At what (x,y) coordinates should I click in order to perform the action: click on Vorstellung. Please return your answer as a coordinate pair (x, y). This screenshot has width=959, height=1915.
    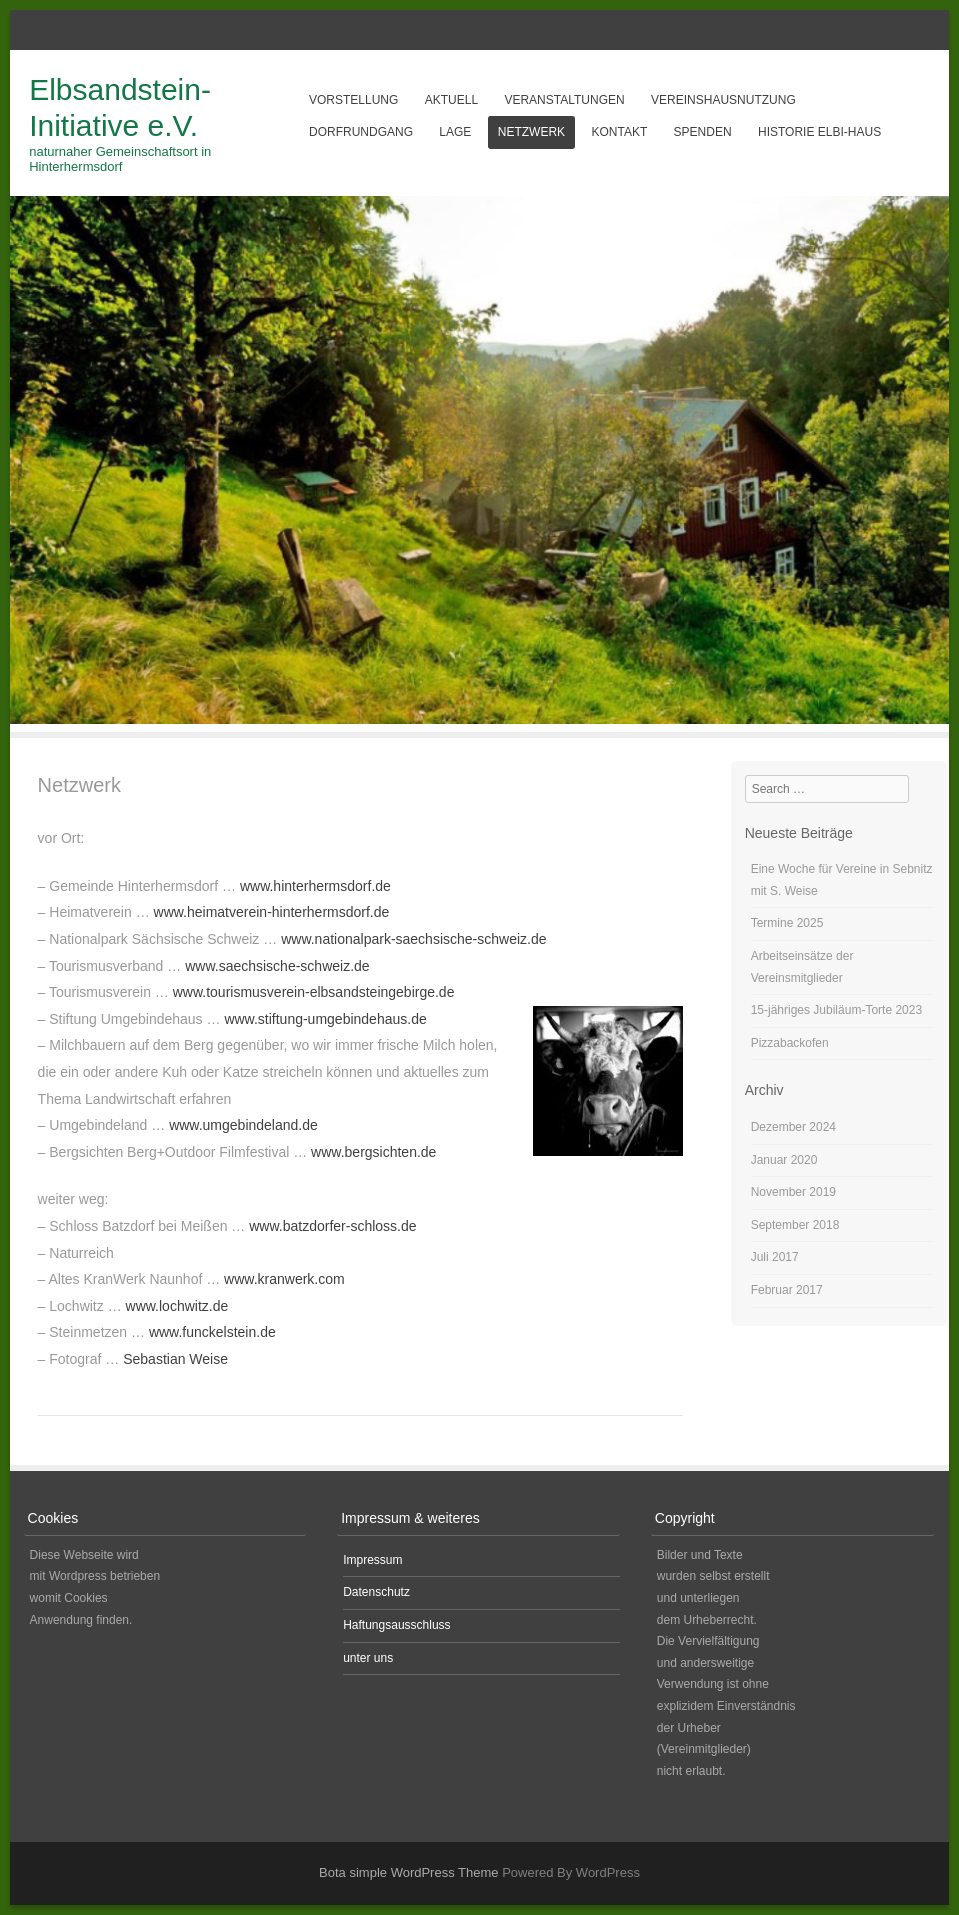
    Looking at the image, I should click on (353, 100).